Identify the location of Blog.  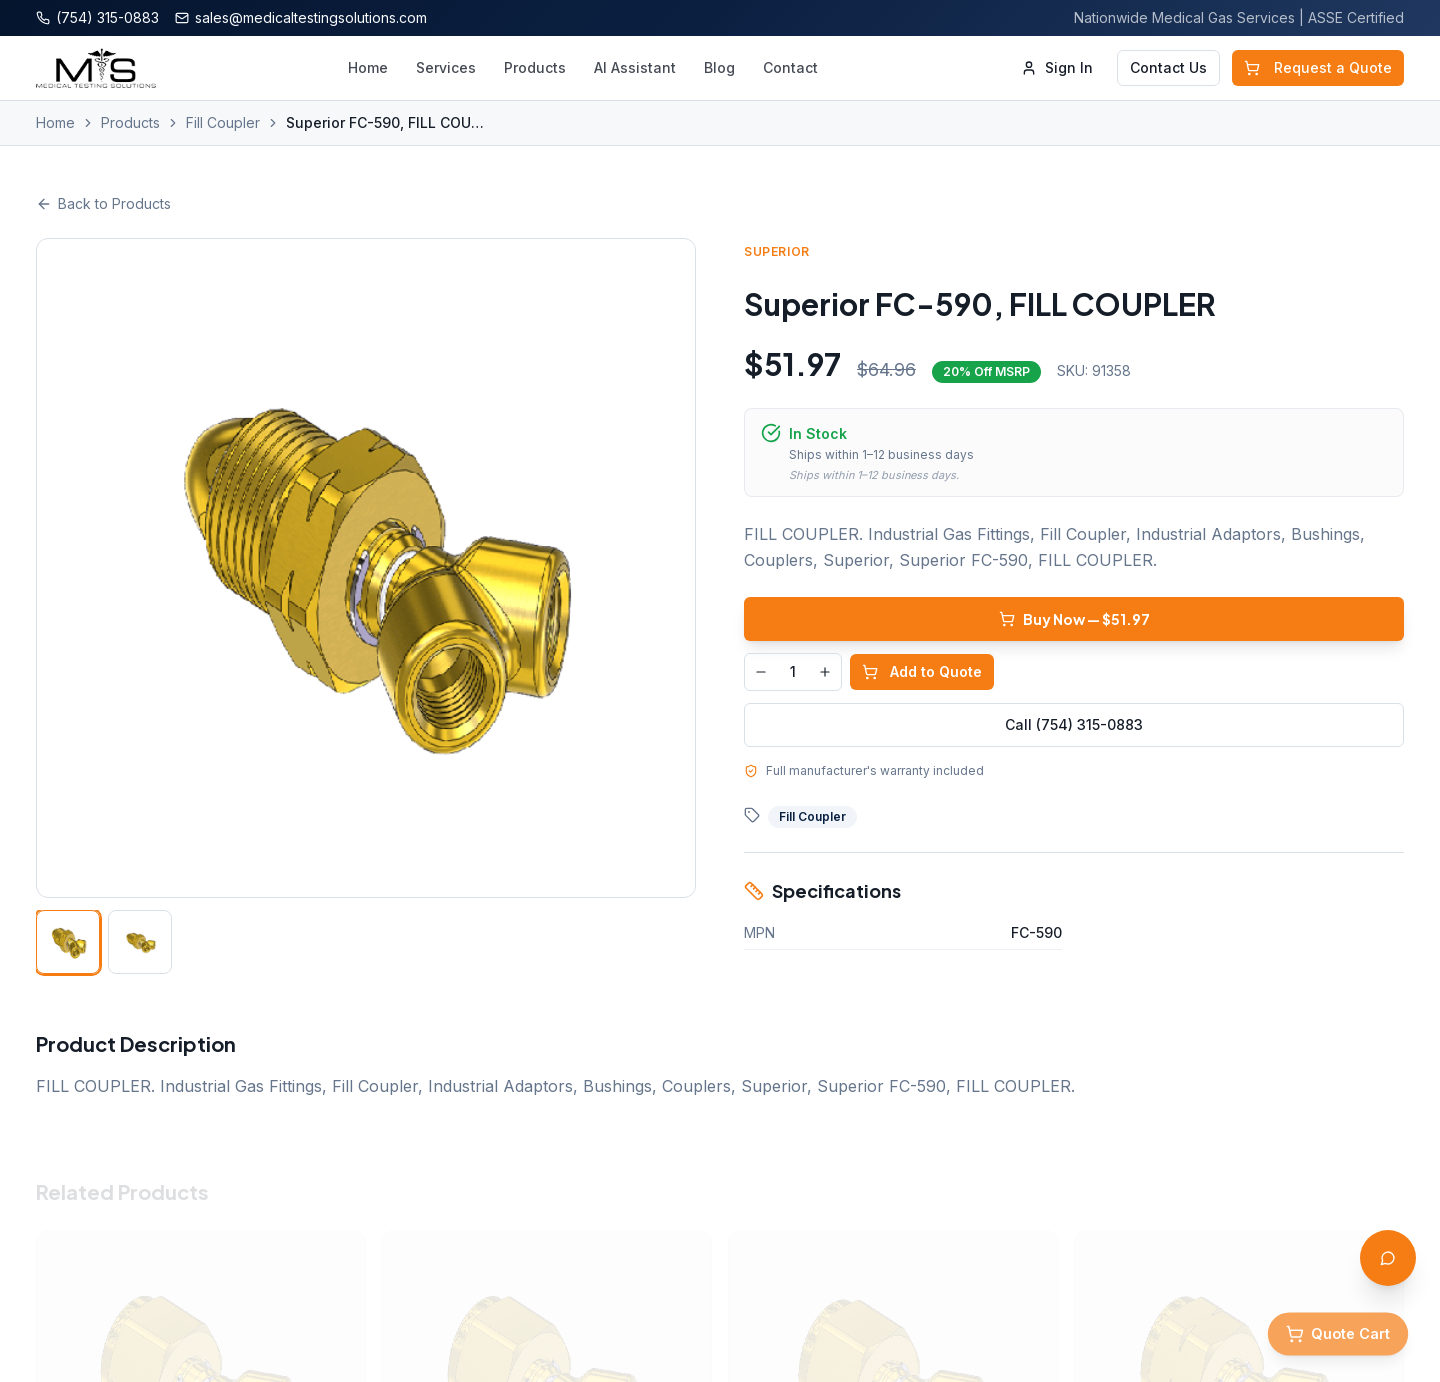
(719, 67).